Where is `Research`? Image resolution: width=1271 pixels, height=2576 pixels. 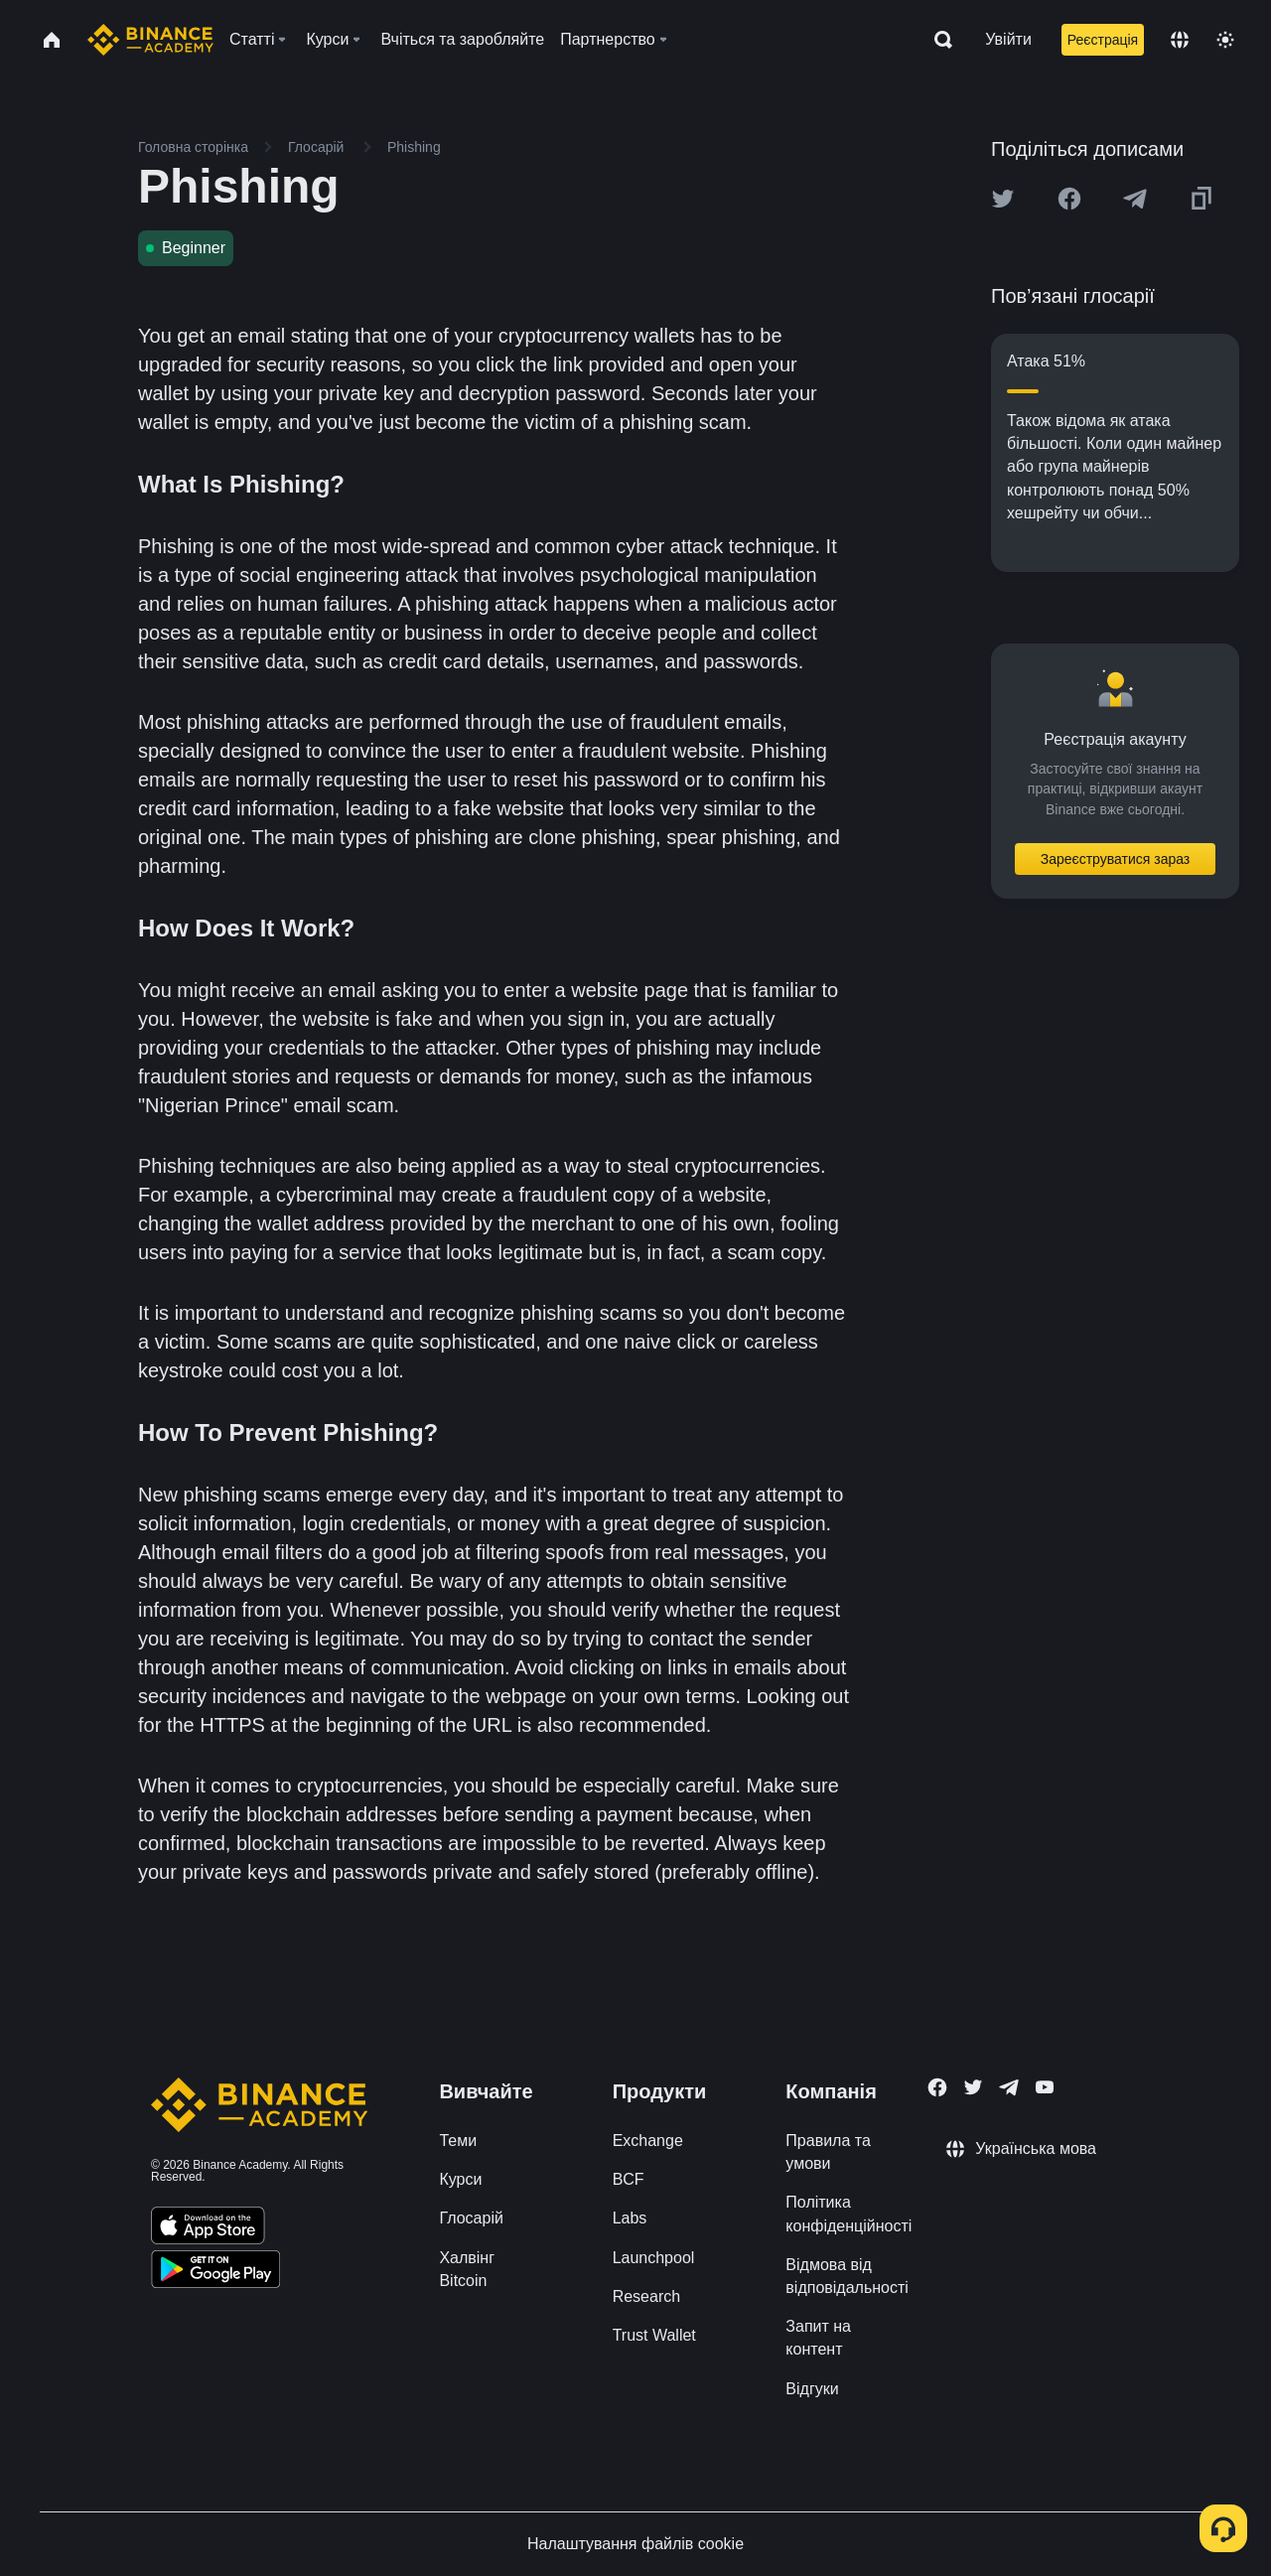 Research is located at coordinates (646, 2296).